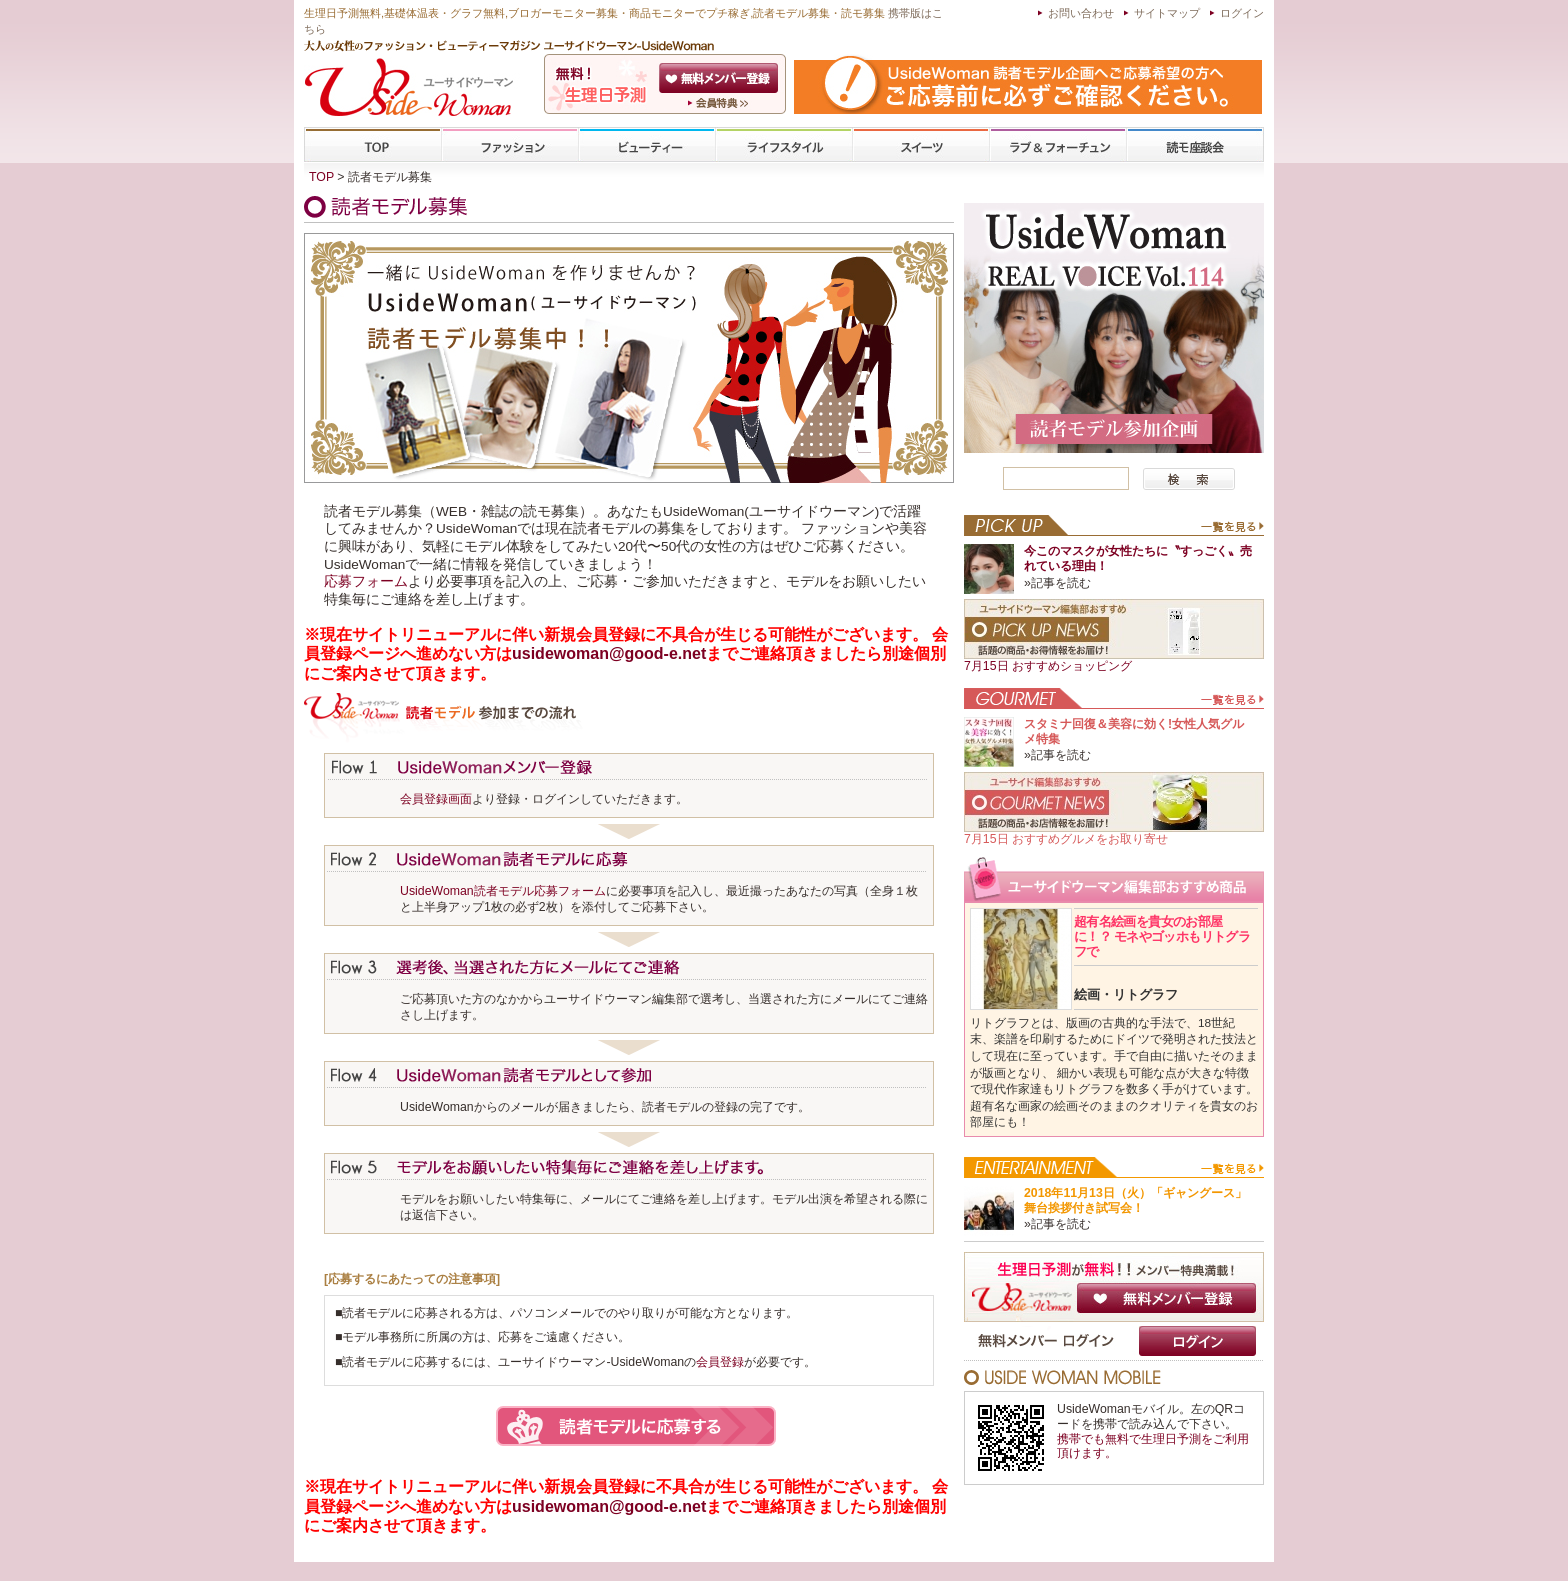 Image resolution: width=1568 pixels, height=1581 pixels. Describe the element at coordinates (503, 891) in the screenshot. I see `UsideWoman読者モデル応募フォーム` at that location.